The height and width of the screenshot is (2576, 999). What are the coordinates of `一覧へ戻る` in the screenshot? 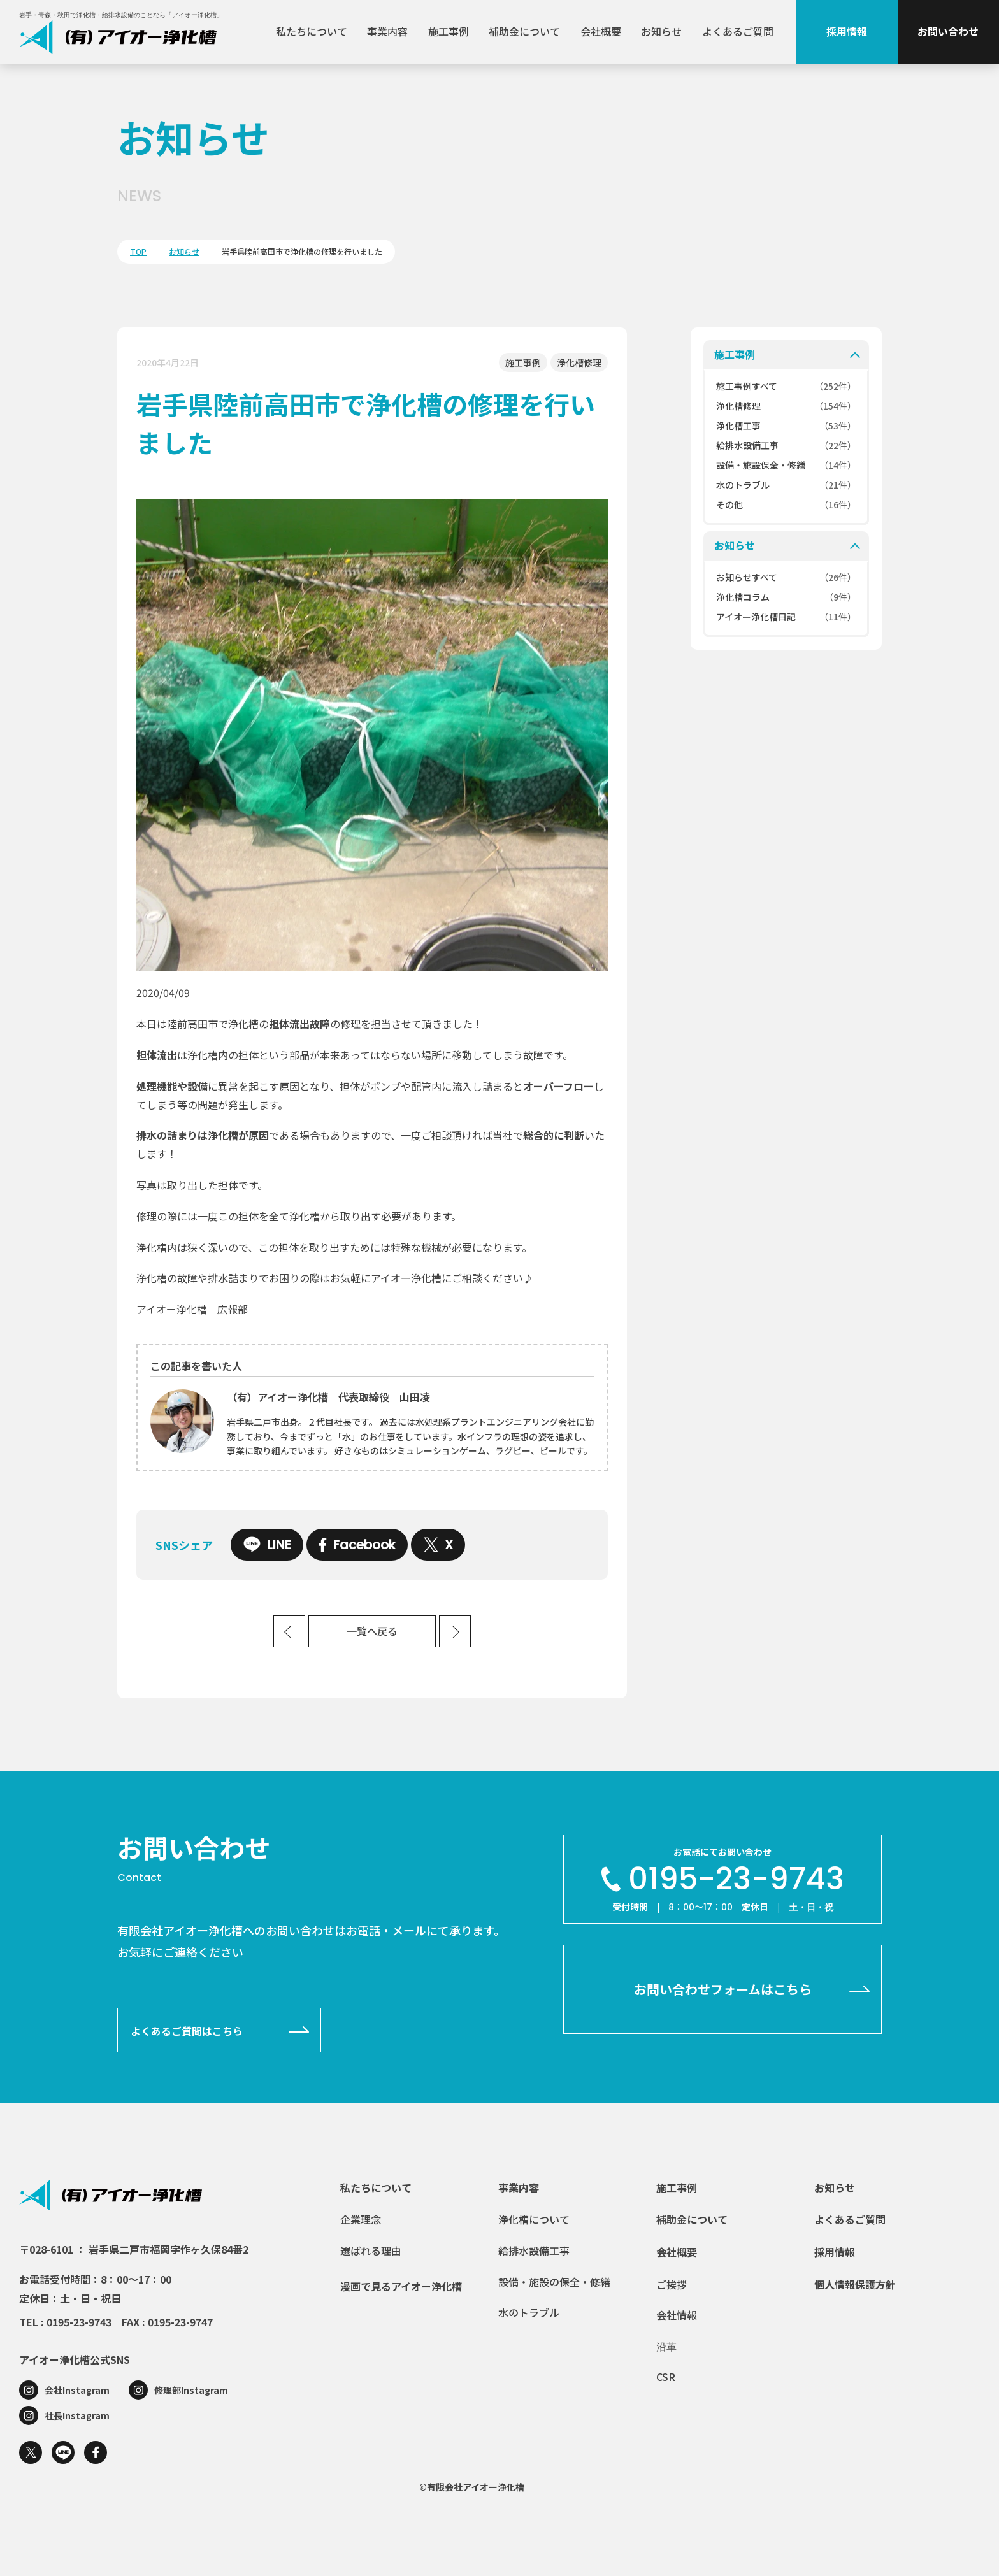 It's located at (372, 1631).